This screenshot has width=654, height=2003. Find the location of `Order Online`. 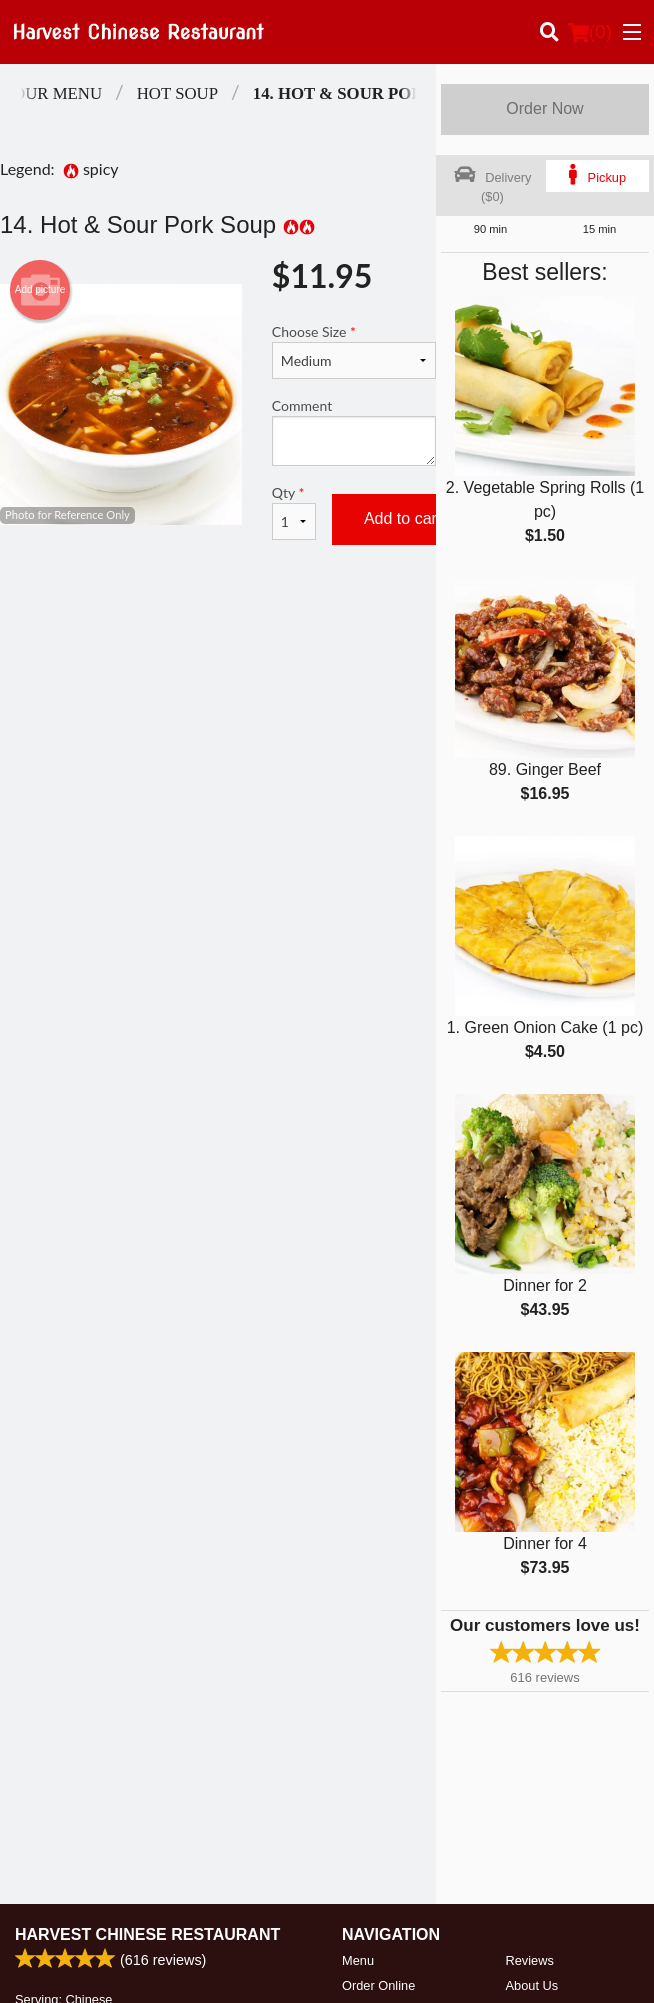

Order Online is located at coordinates (378, 1985).